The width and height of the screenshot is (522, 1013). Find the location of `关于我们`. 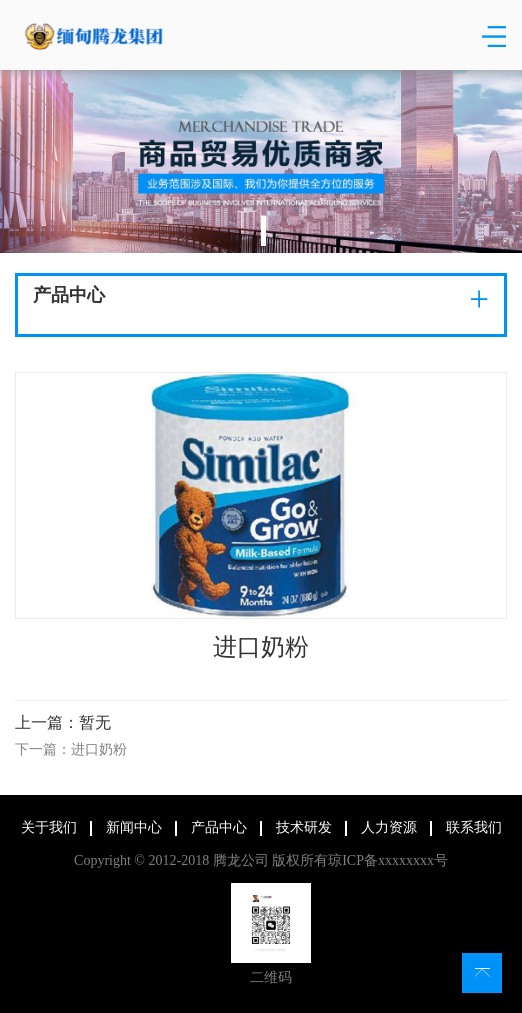

关于我们 is located at coordinates (46, 827).